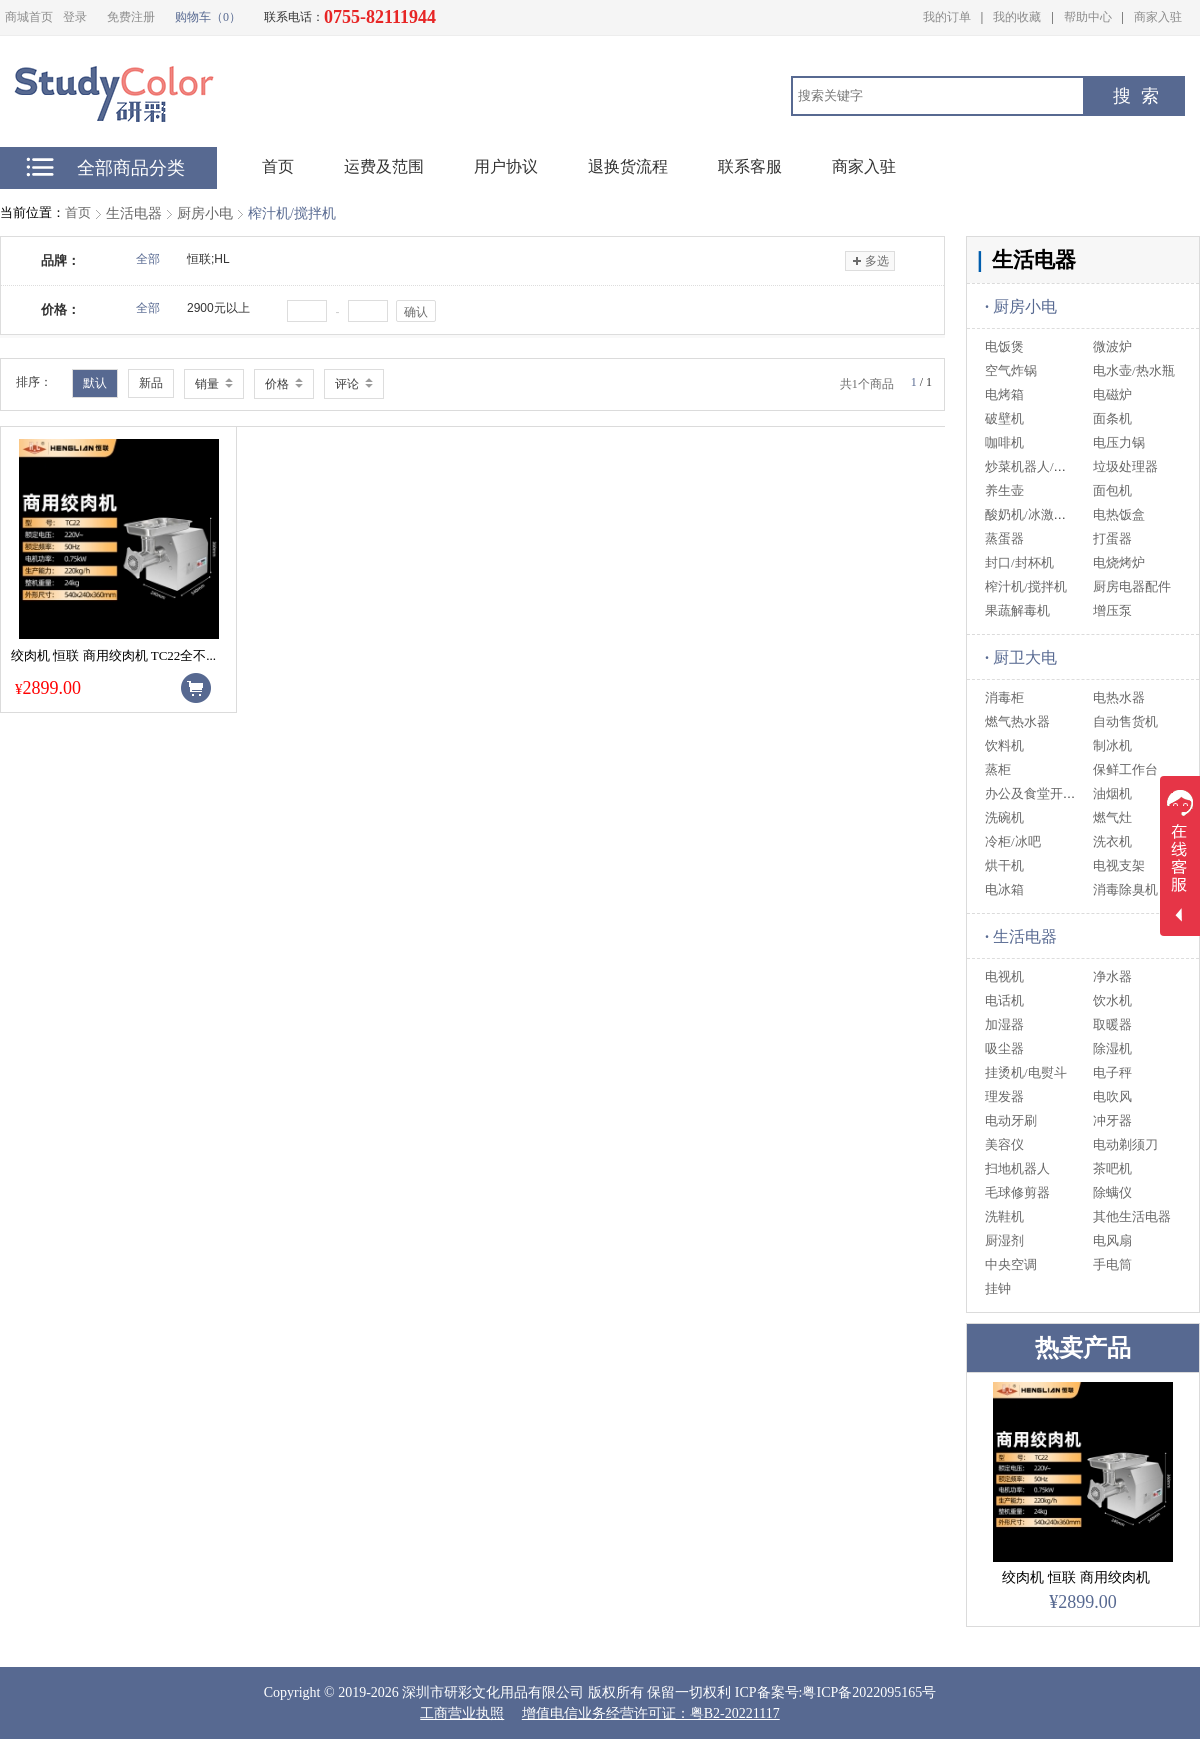 Image resolution: width=1200 pixels, height=1760 pixels. I want to click on 电话机, so click(1004, 1000).